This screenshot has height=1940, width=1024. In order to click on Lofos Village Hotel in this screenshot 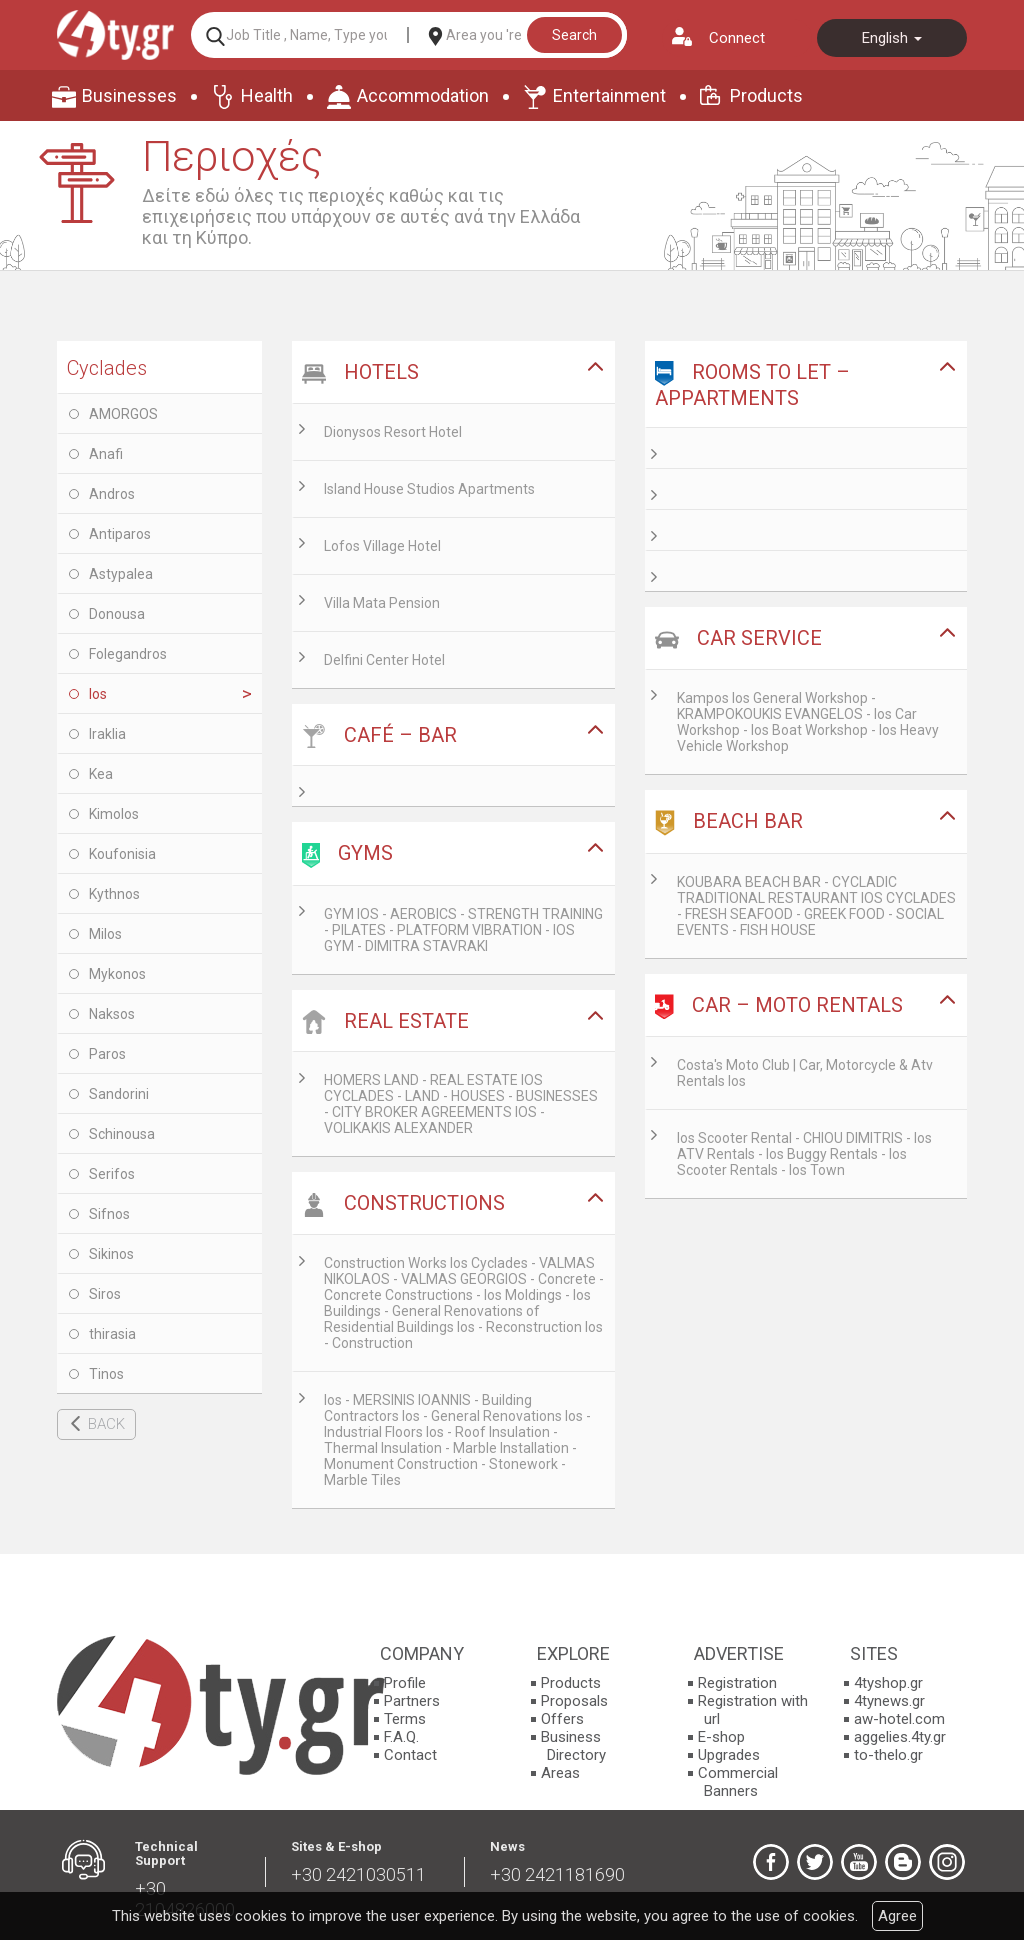, I will do `click(382, 546)`.